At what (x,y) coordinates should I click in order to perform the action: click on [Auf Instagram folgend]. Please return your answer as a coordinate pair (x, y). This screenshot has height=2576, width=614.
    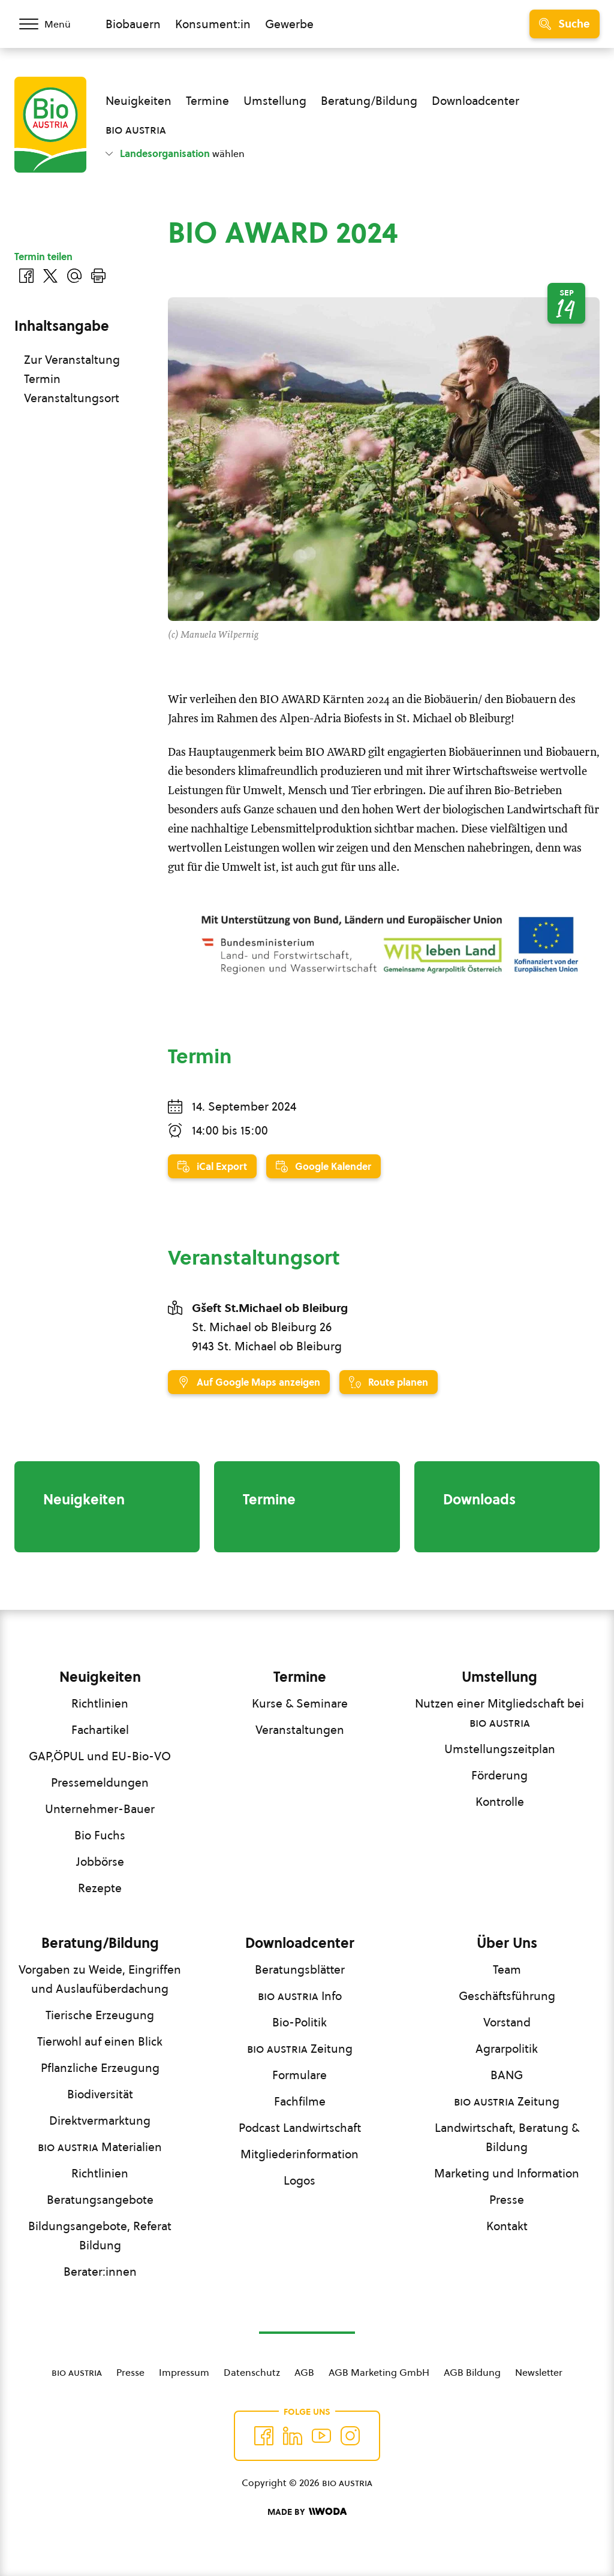
    Looking at the image, I should click on (350, 2435).